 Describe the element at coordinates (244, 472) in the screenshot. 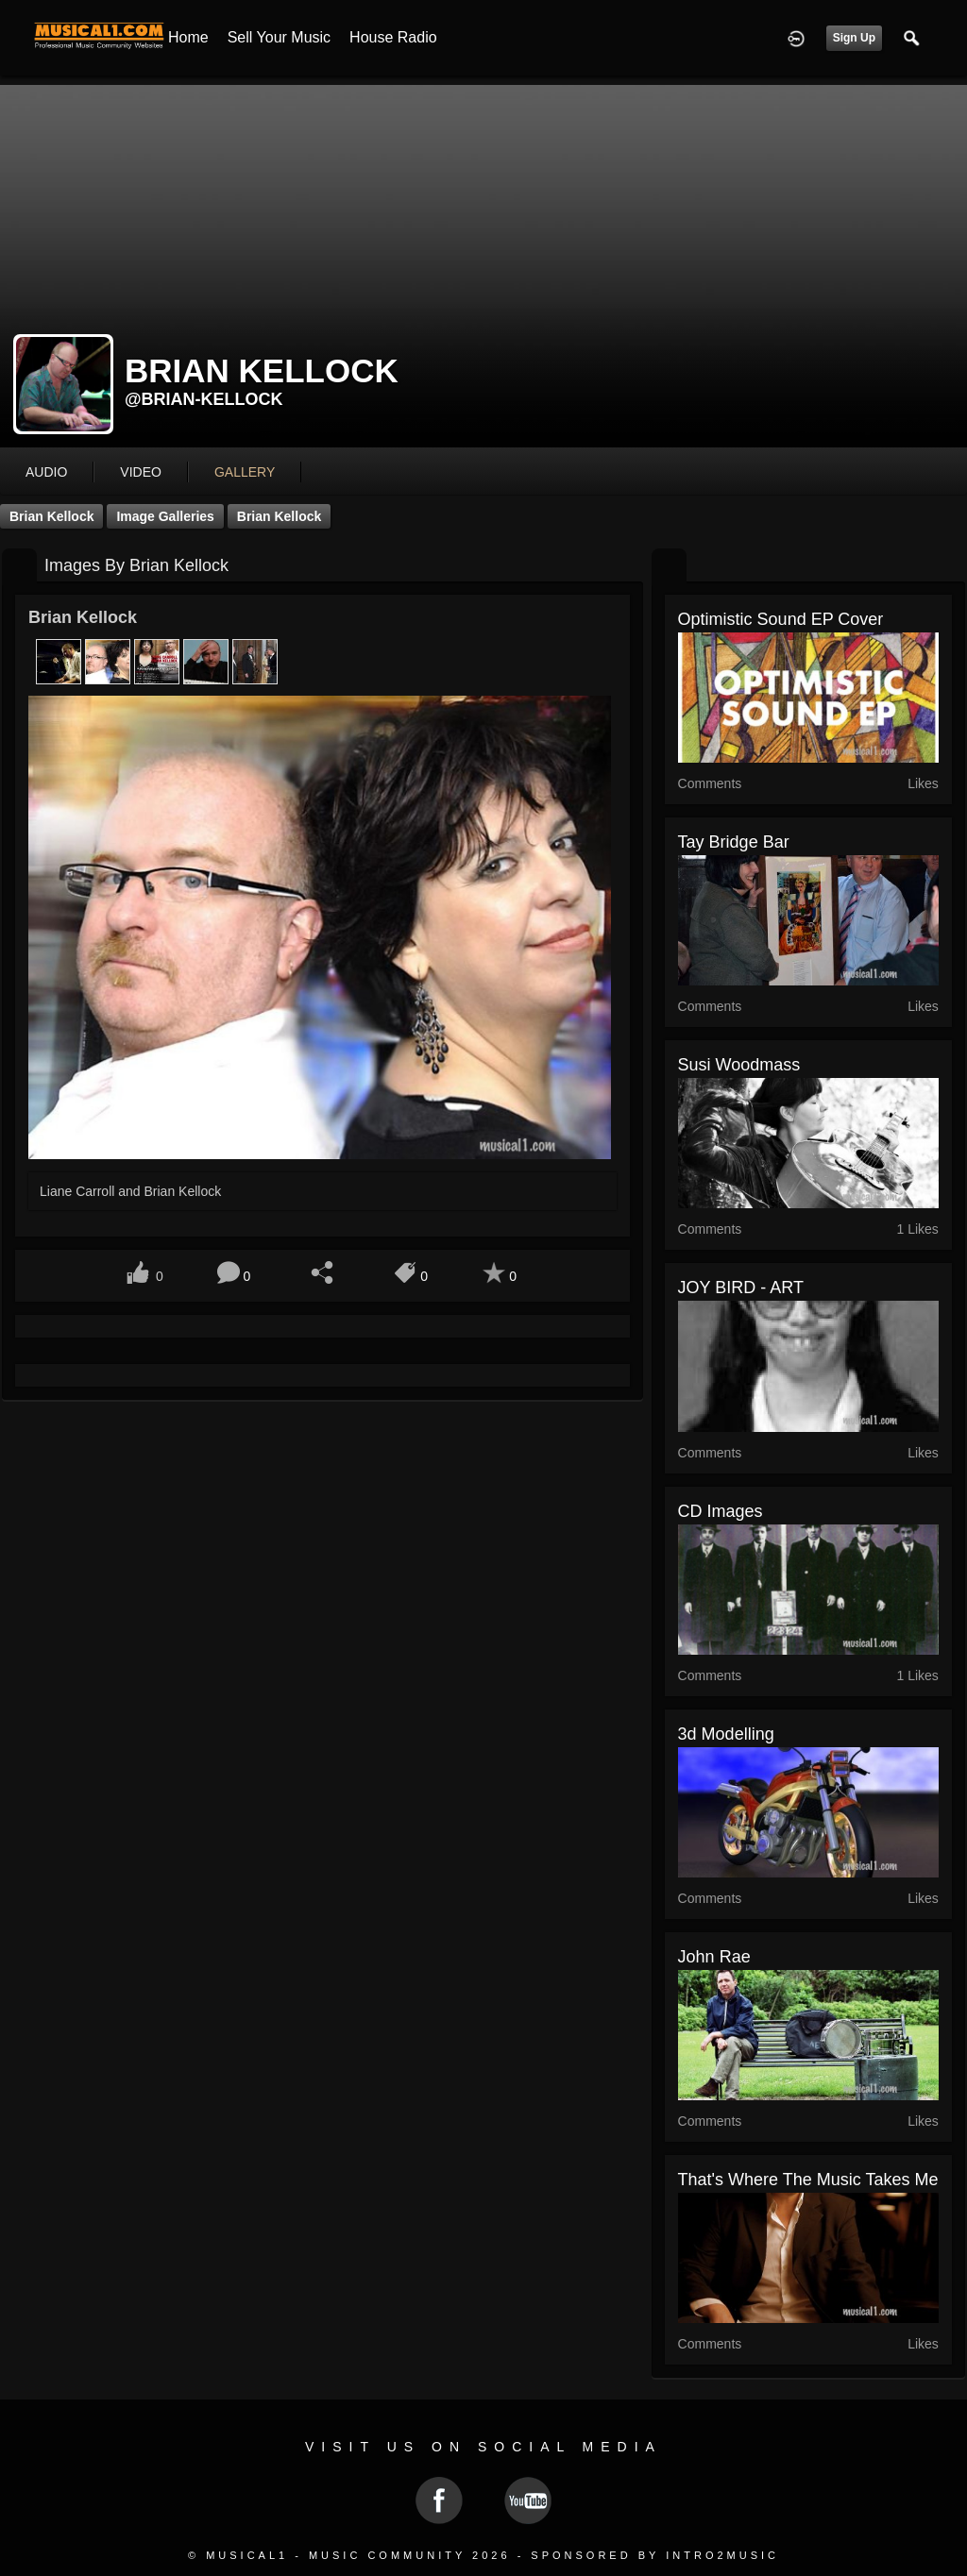

I see `gallery` at that location.